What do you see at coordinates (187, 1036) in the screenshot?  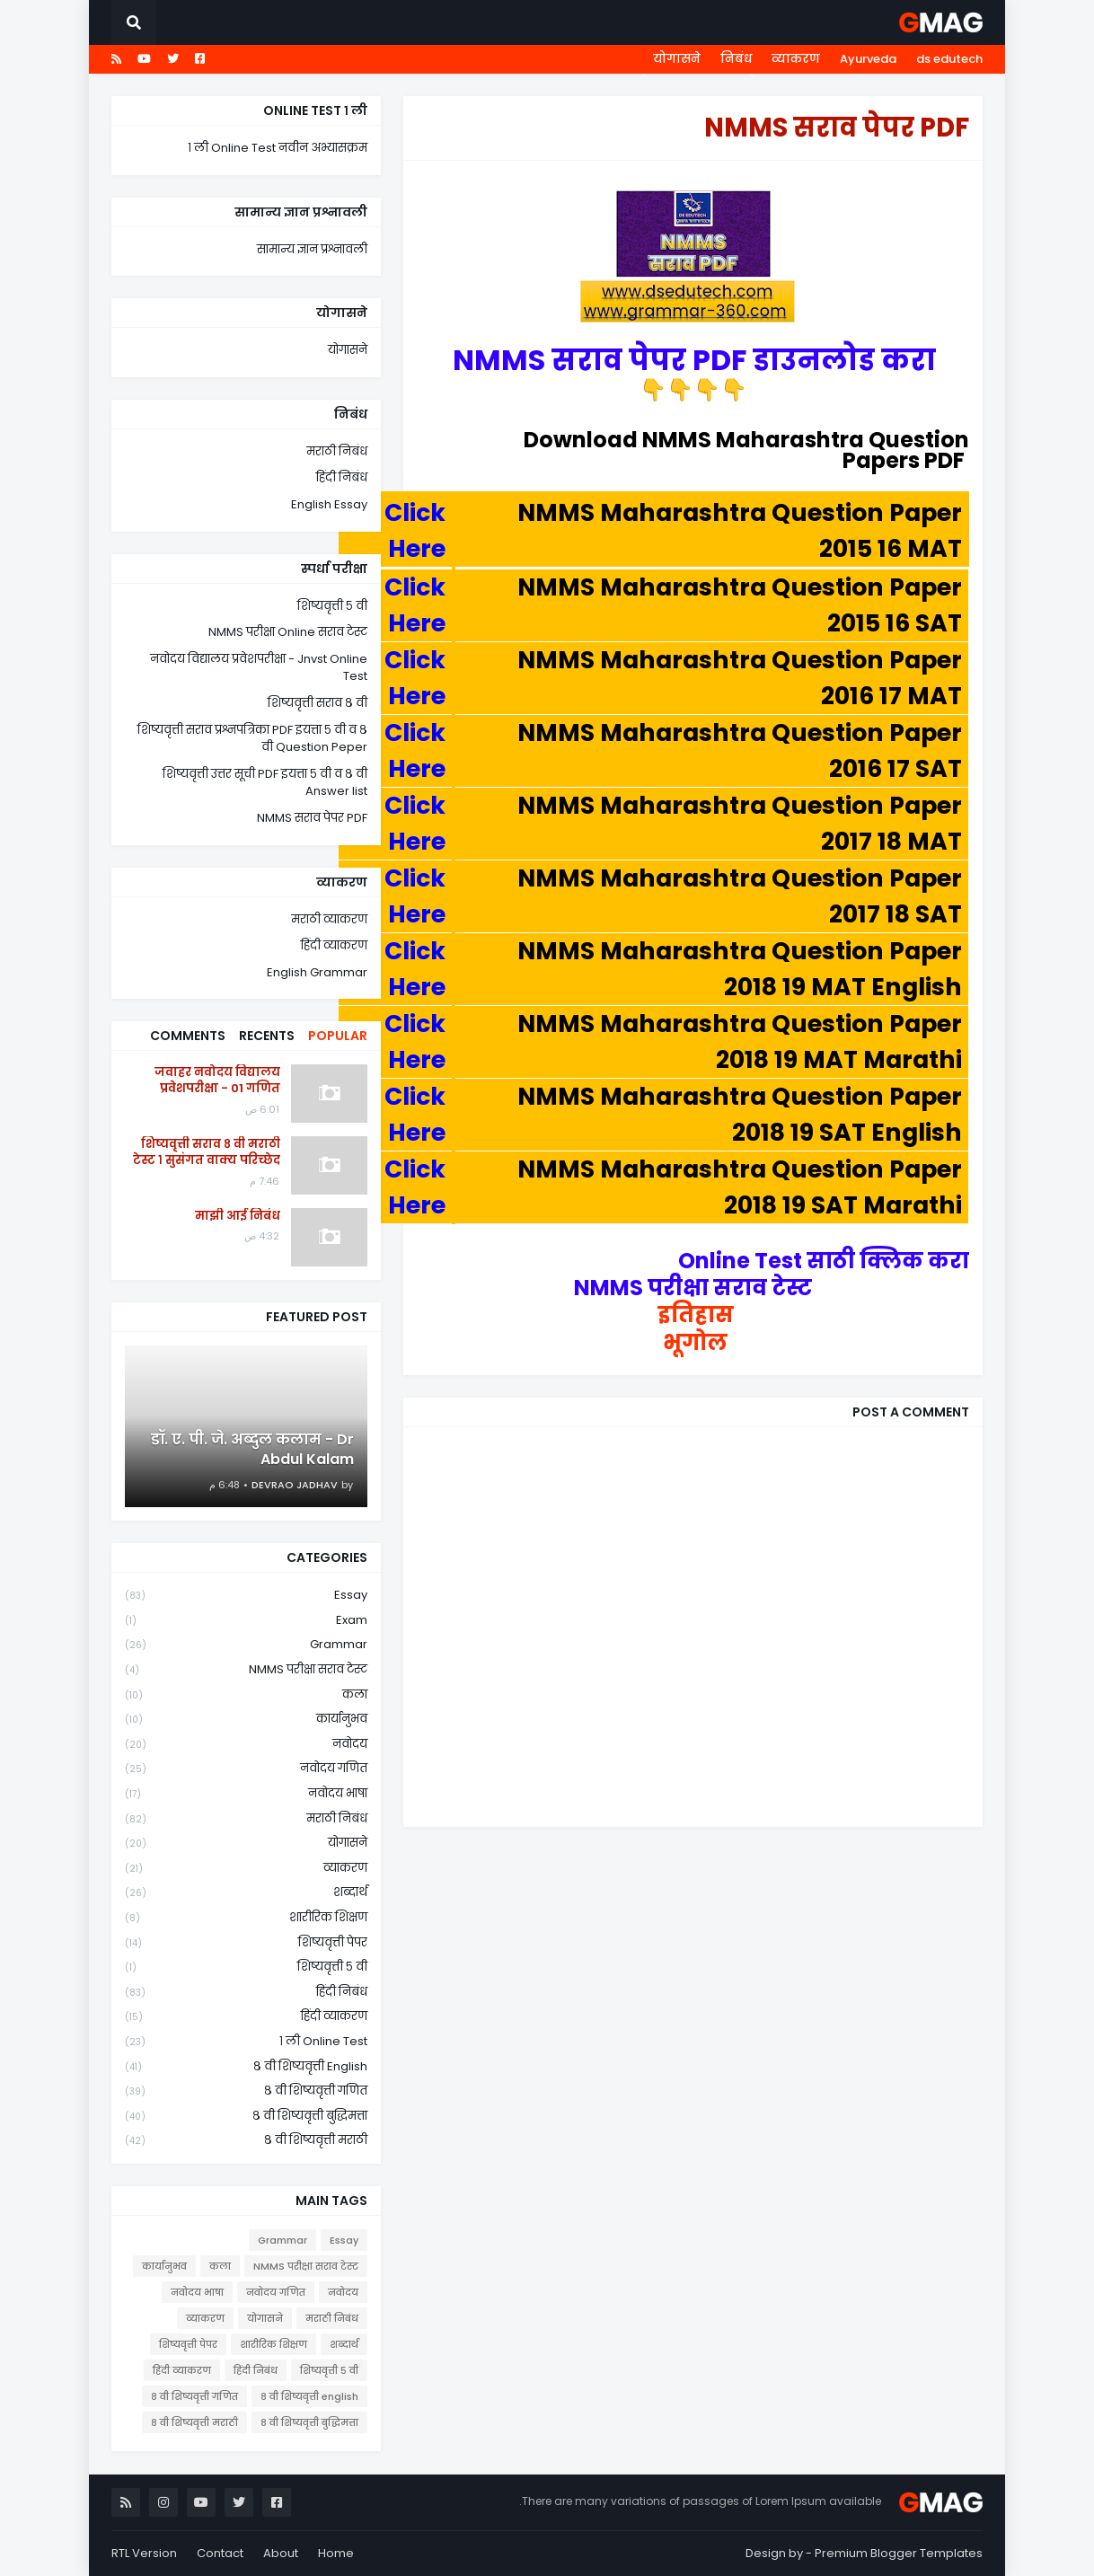 I see `Comments` at bounding box center [187, 1036].